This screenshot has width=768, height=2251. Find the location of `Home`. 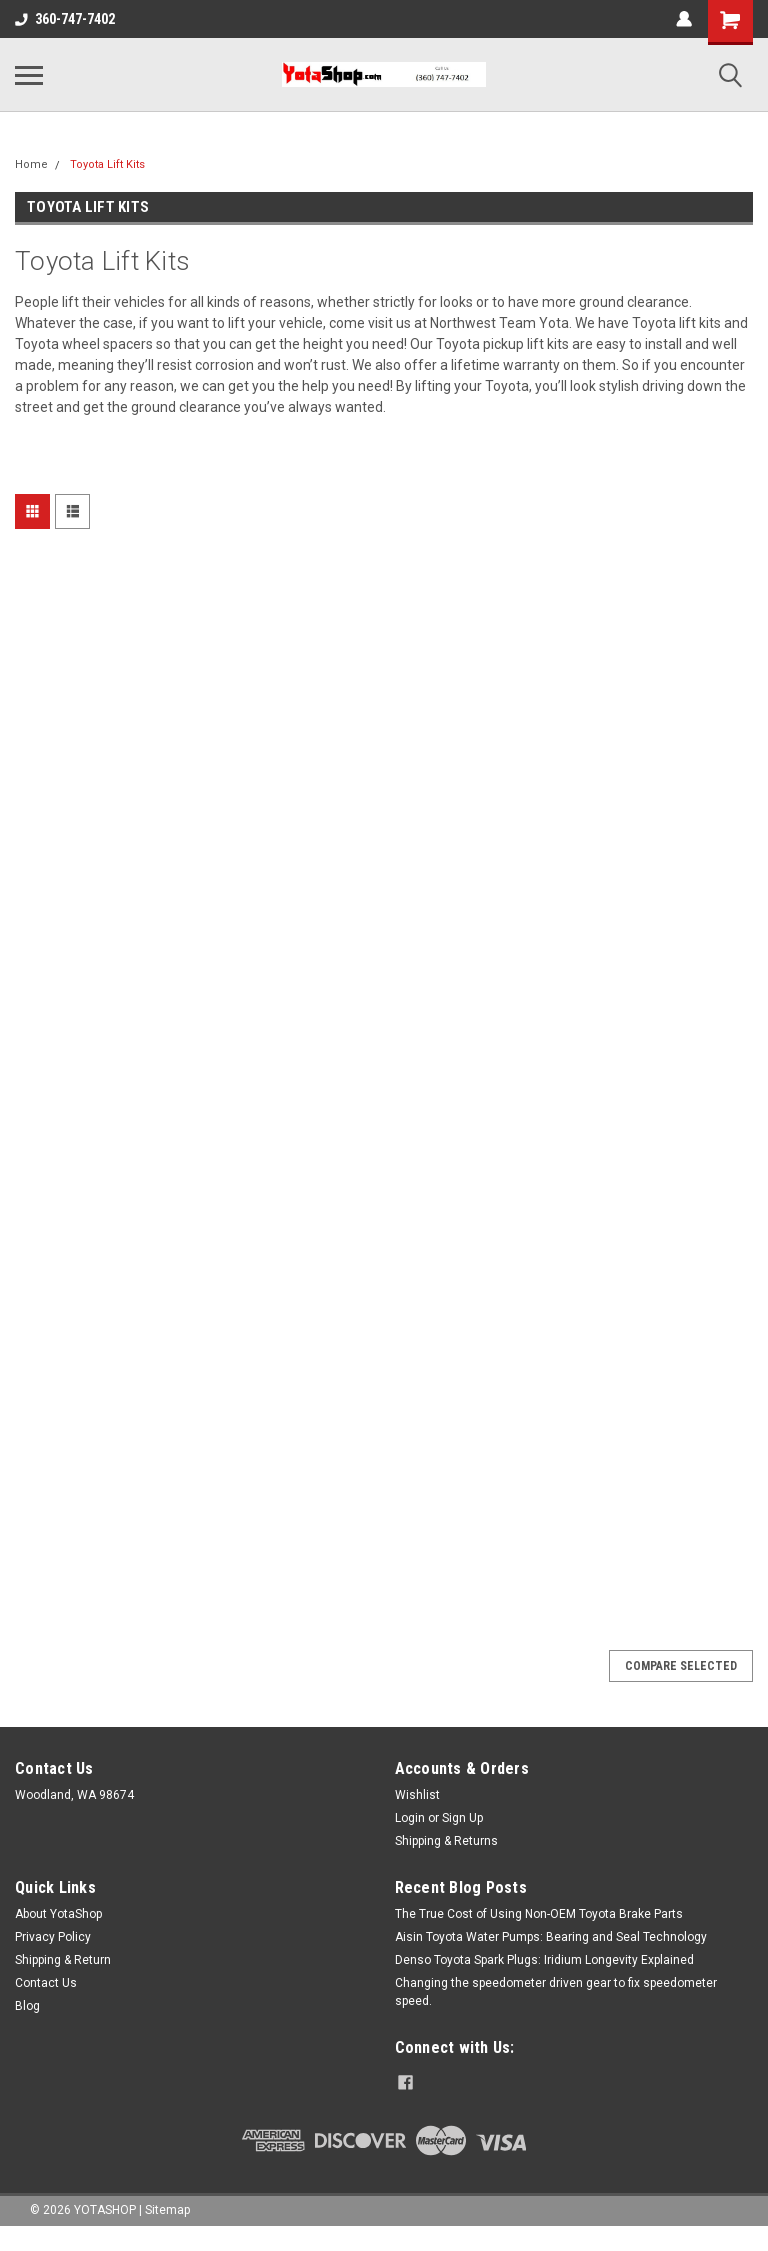

Home is located at coordinates (31, 164).